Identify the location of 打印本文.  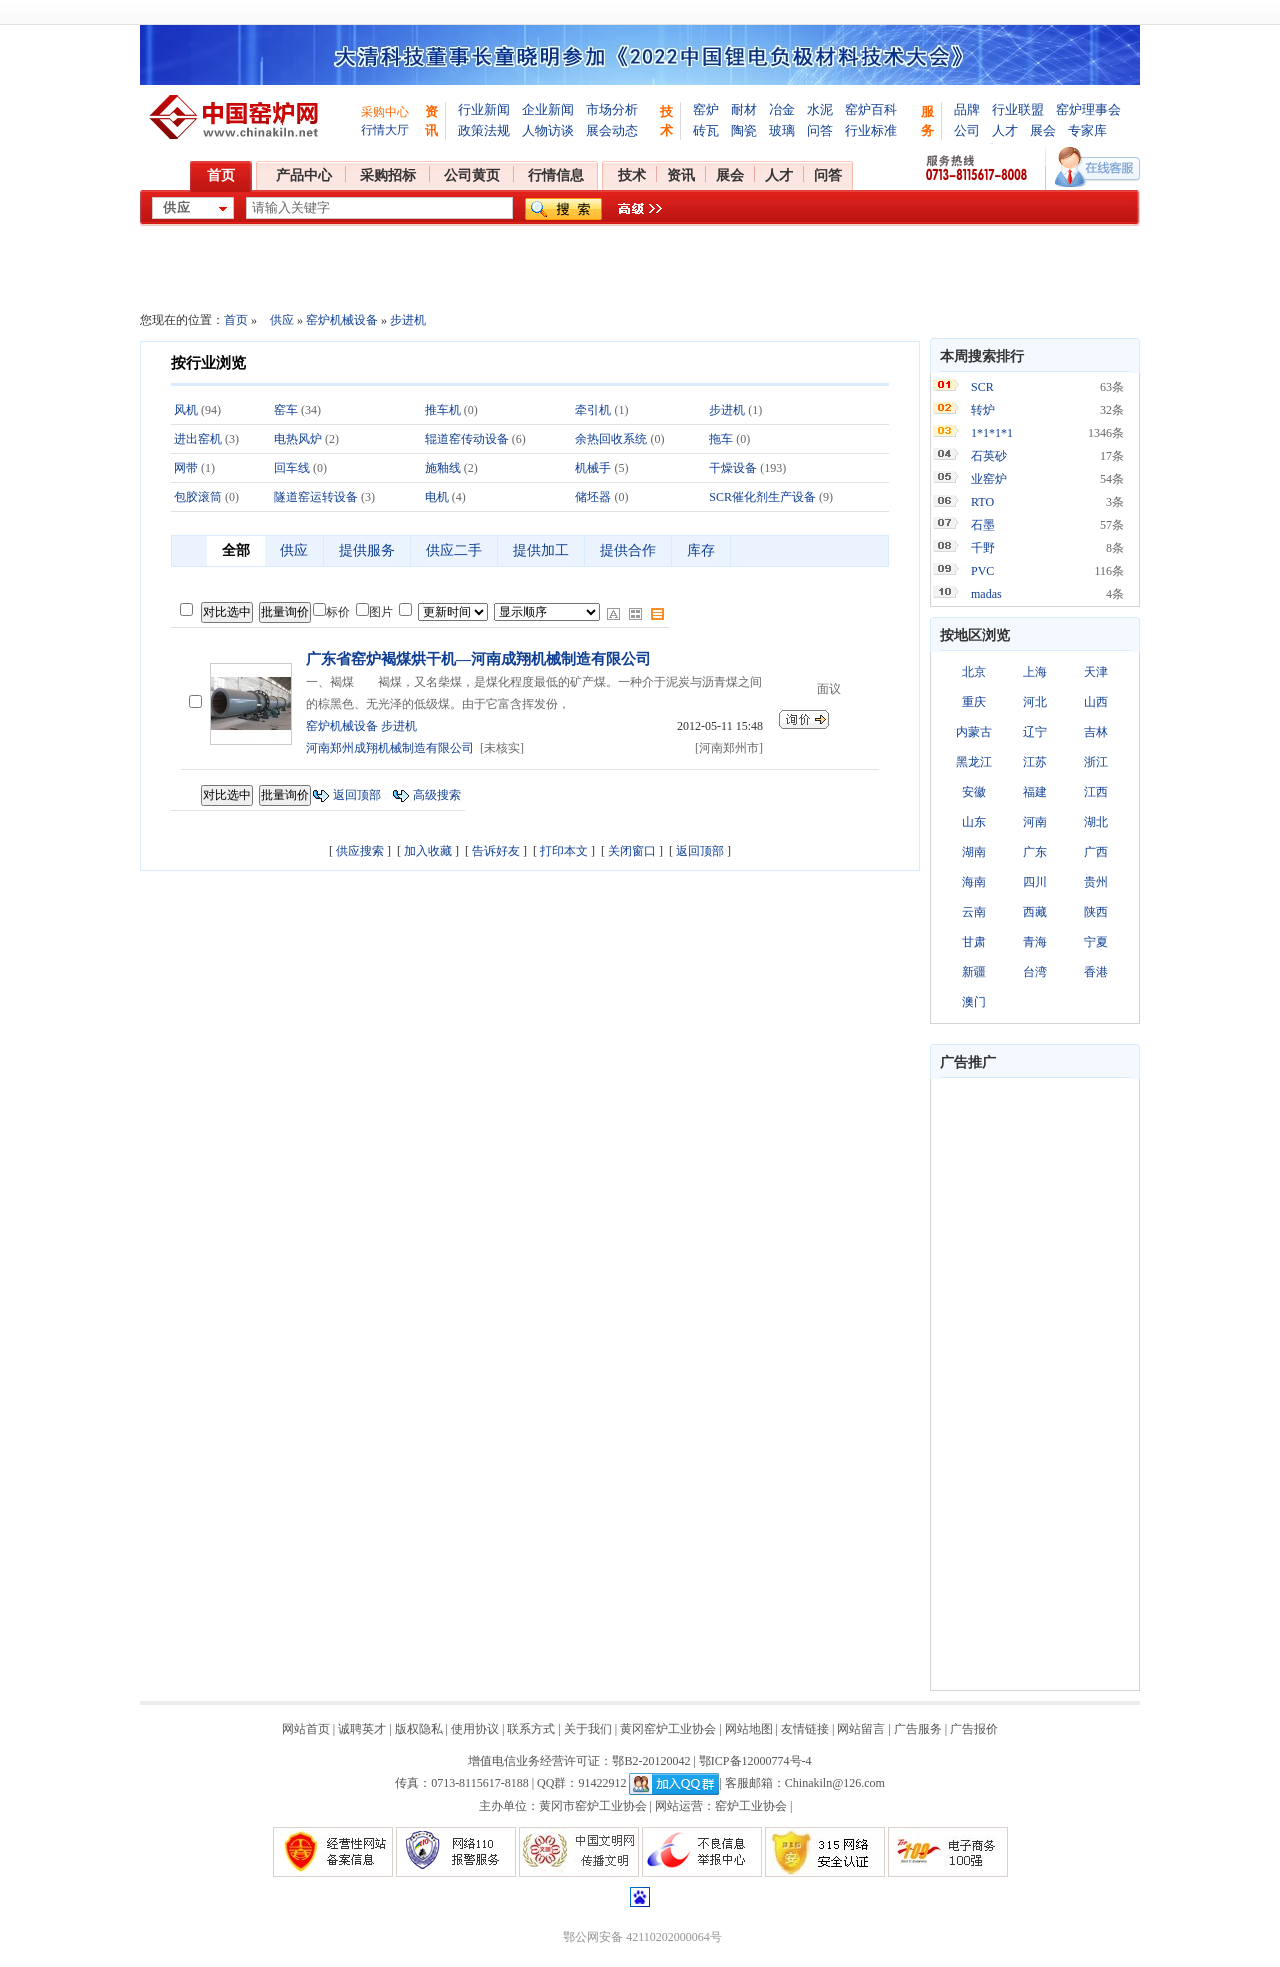
(564, 851).